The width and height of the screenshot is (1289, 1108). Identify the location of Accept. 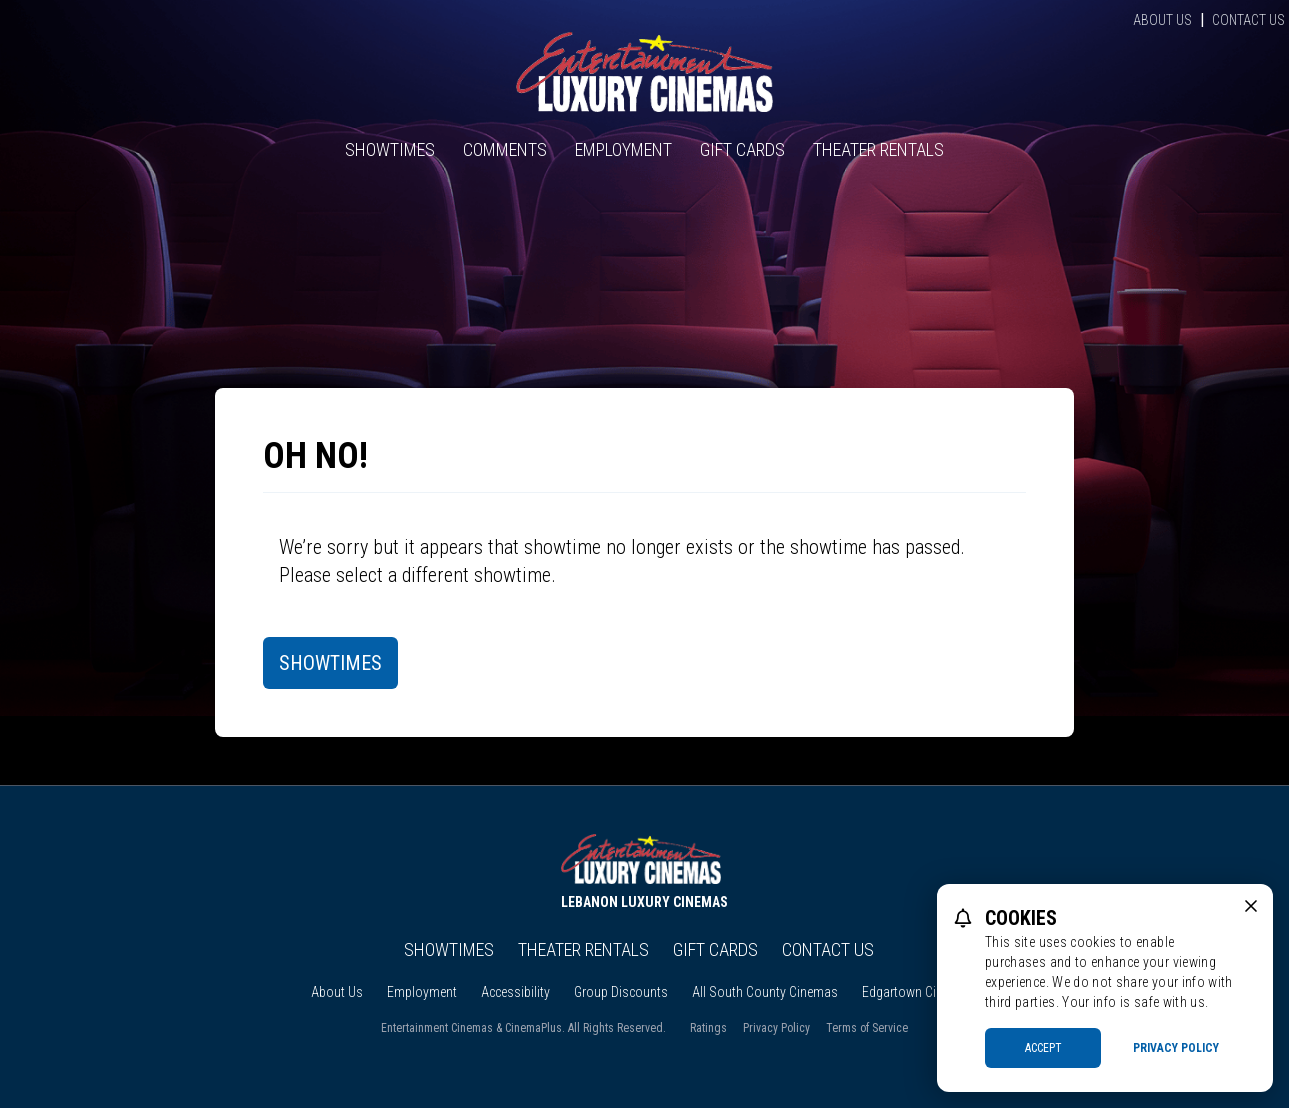
(1043, 1048).